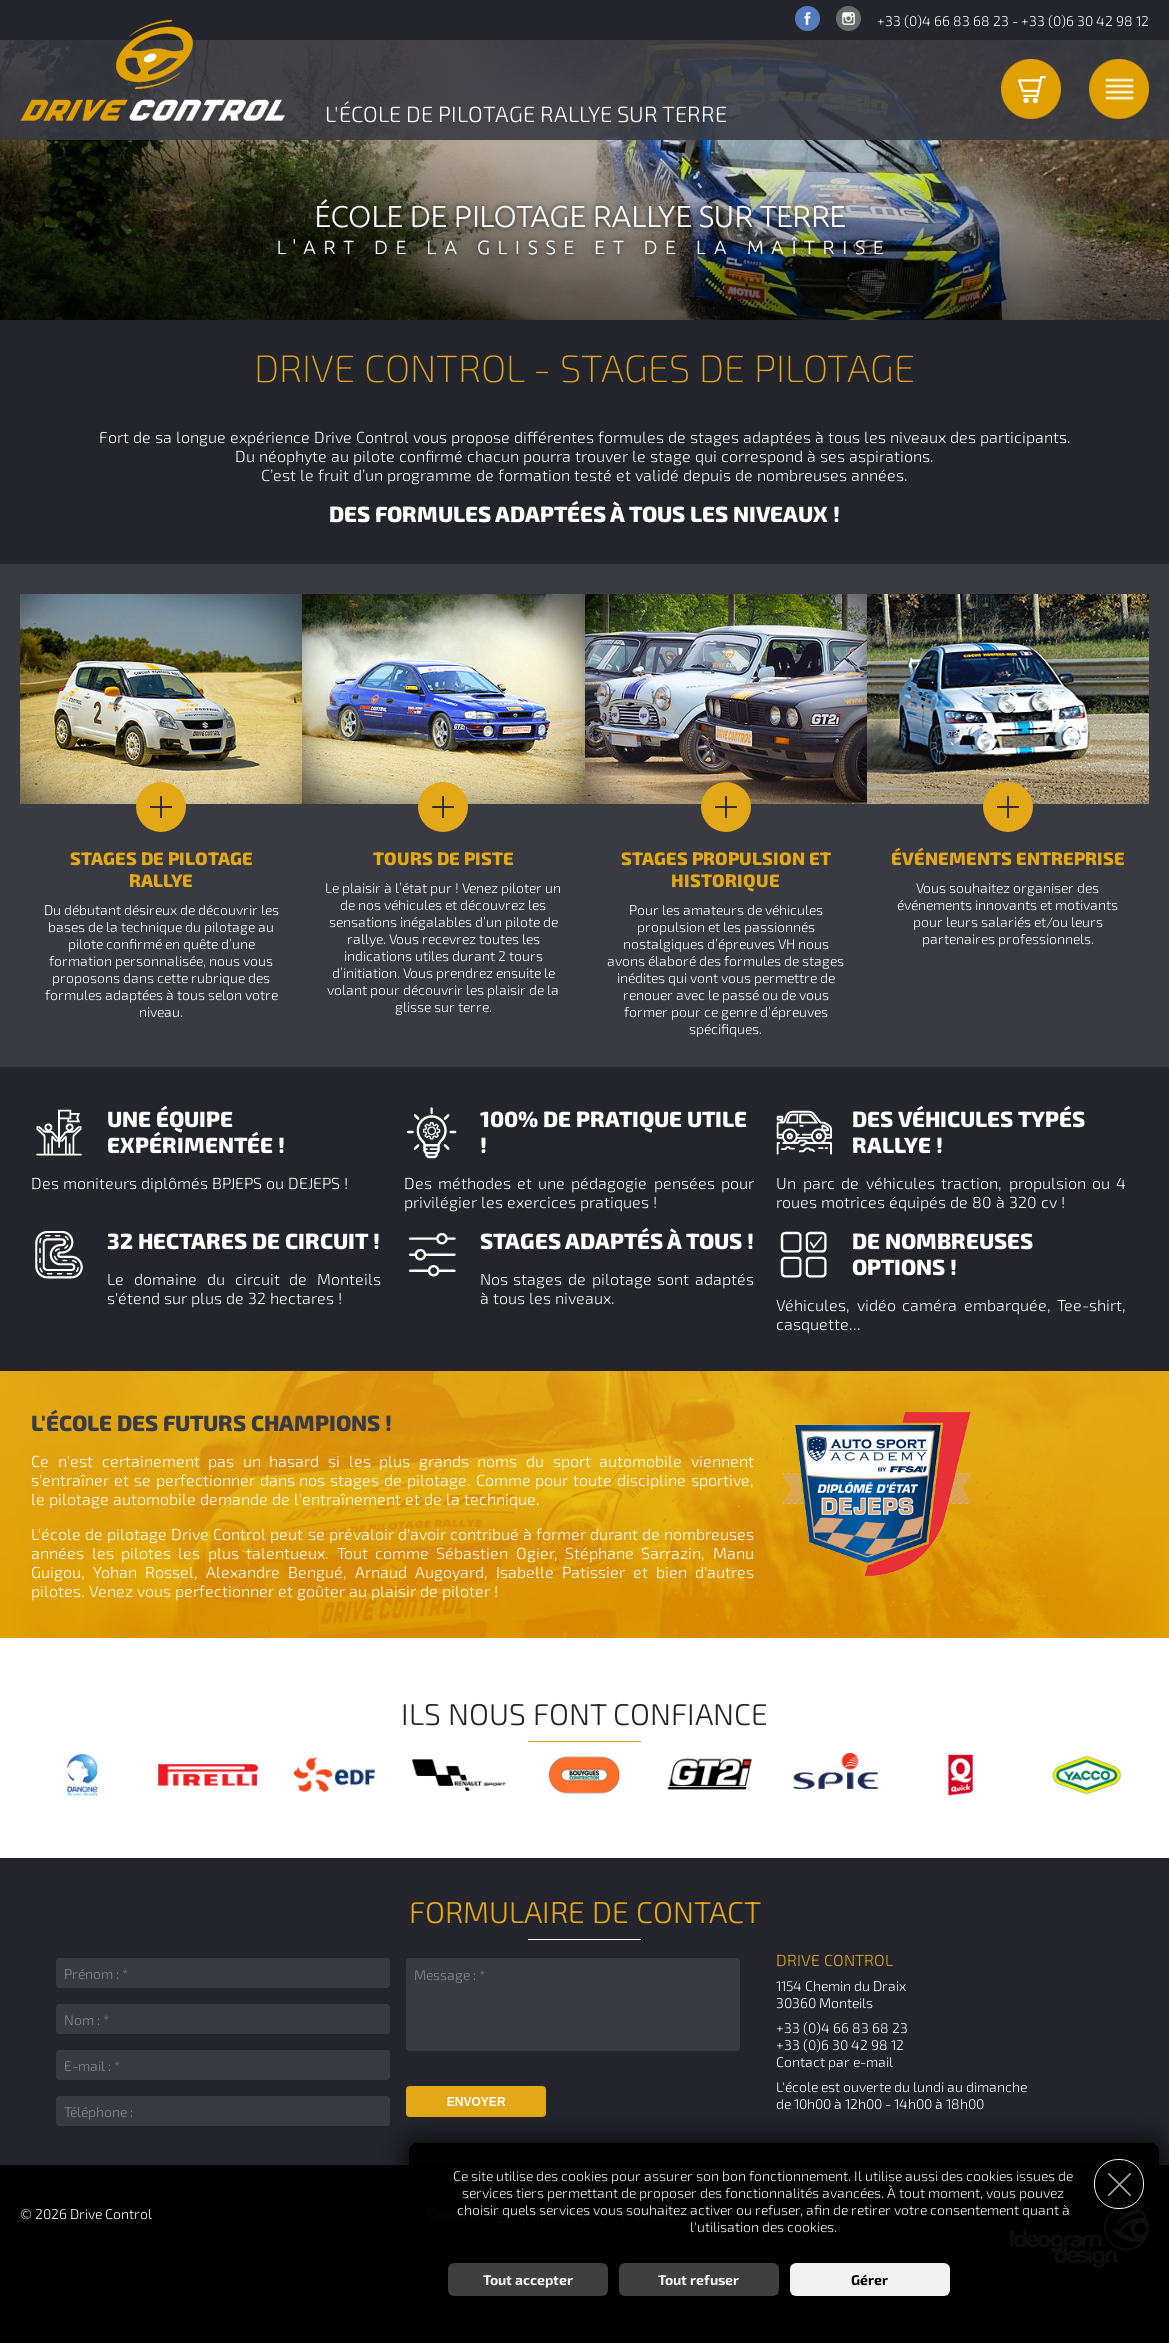 The image size is (1169, 2343). Describe the element at coordinates (476, 2102) in the screenshot. I see `Envoyer` at that location.